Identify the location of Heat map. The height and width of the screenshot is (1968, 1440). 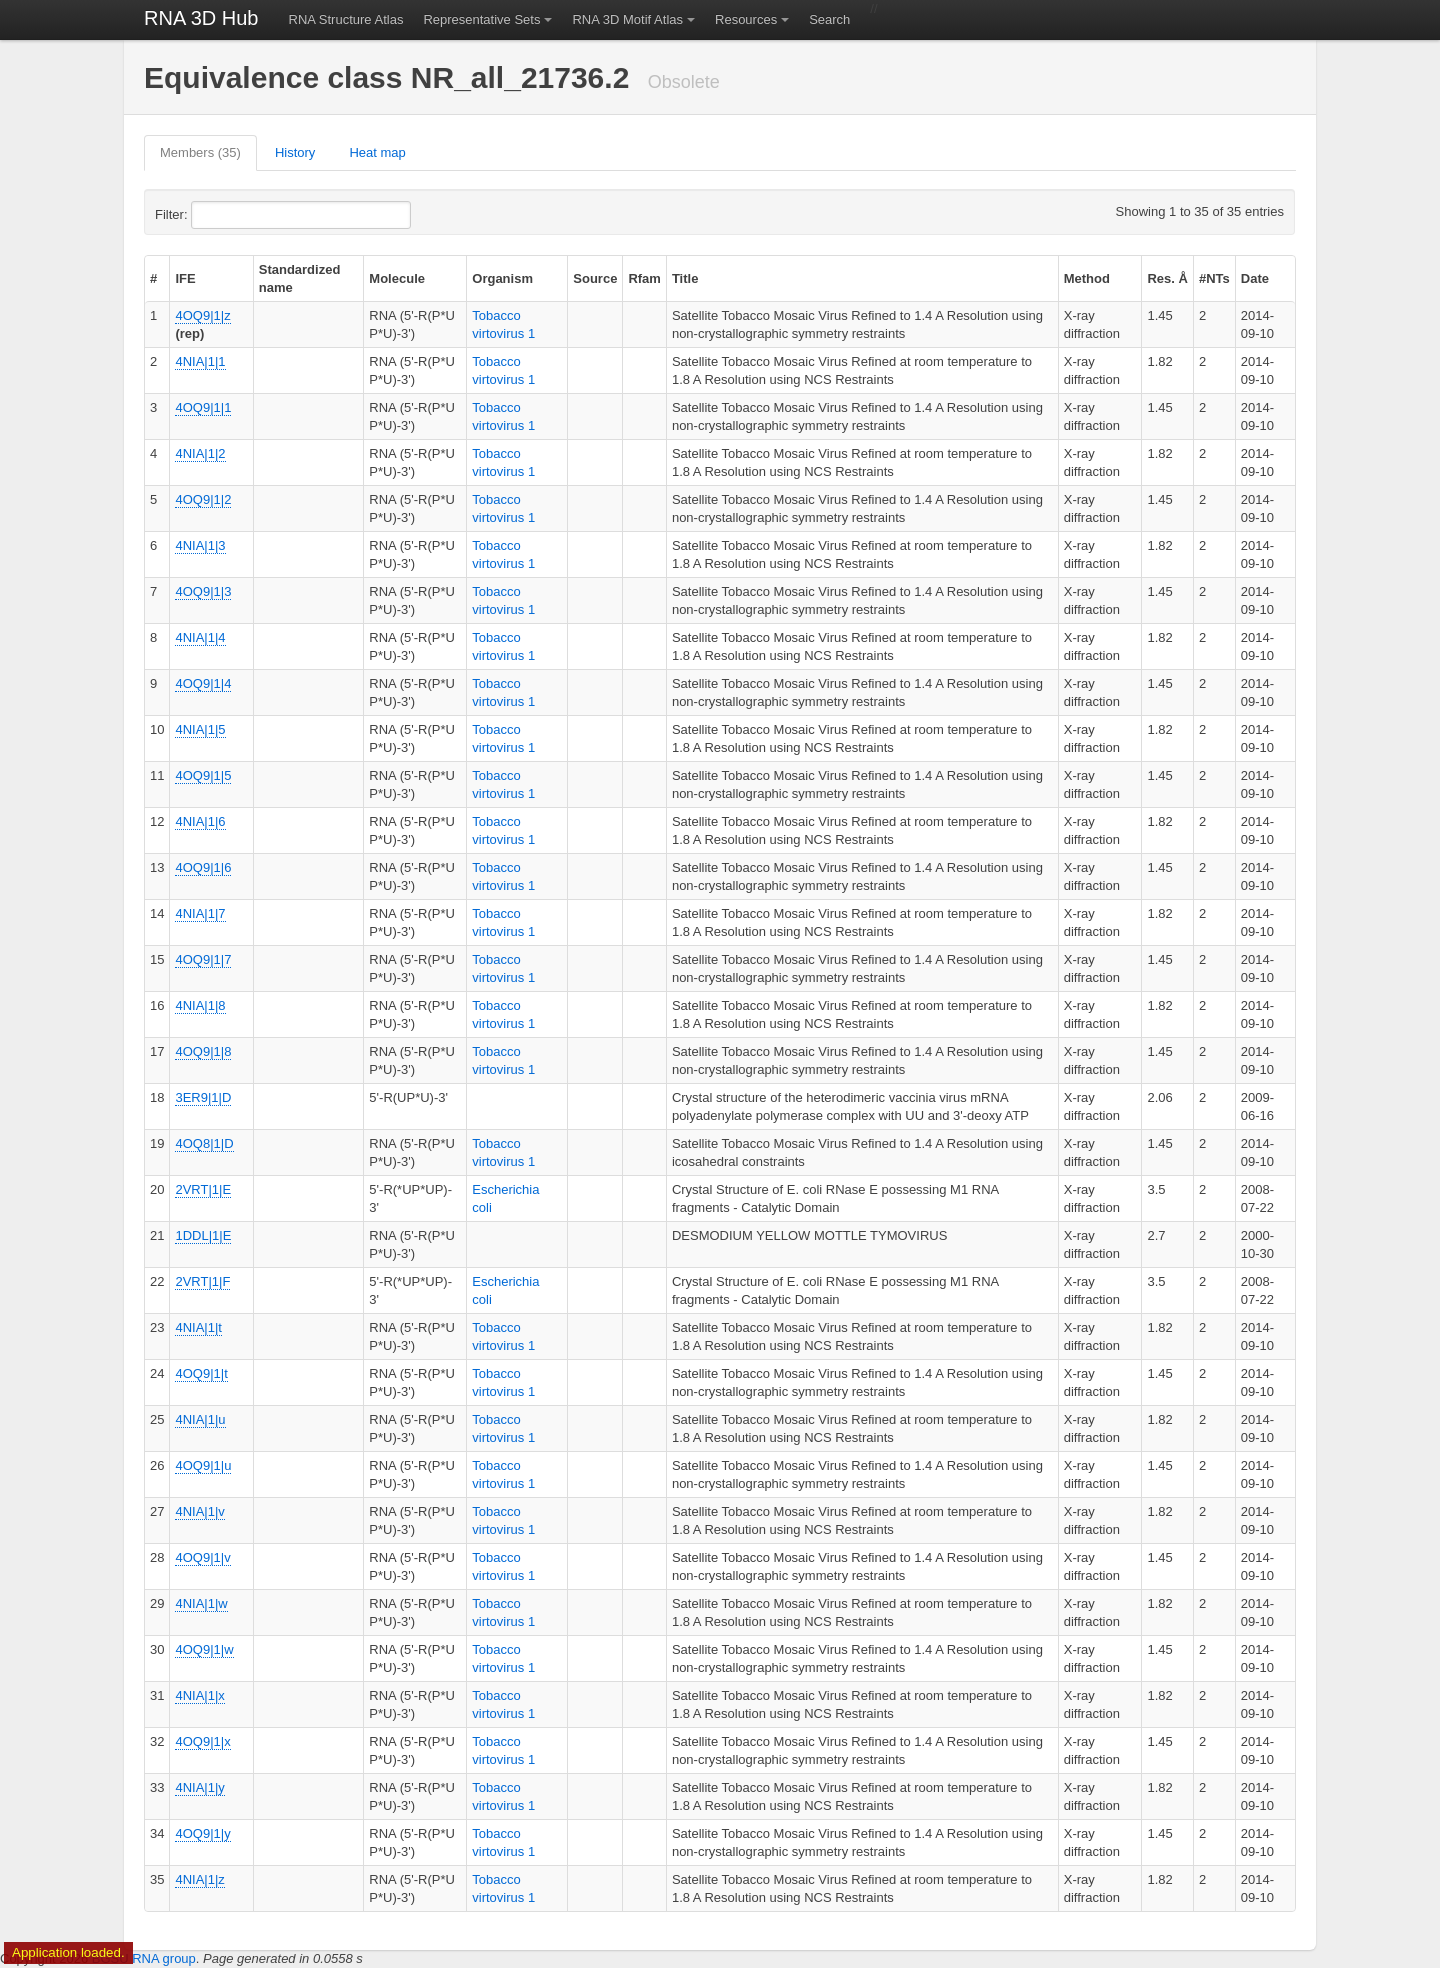
(377, 152).